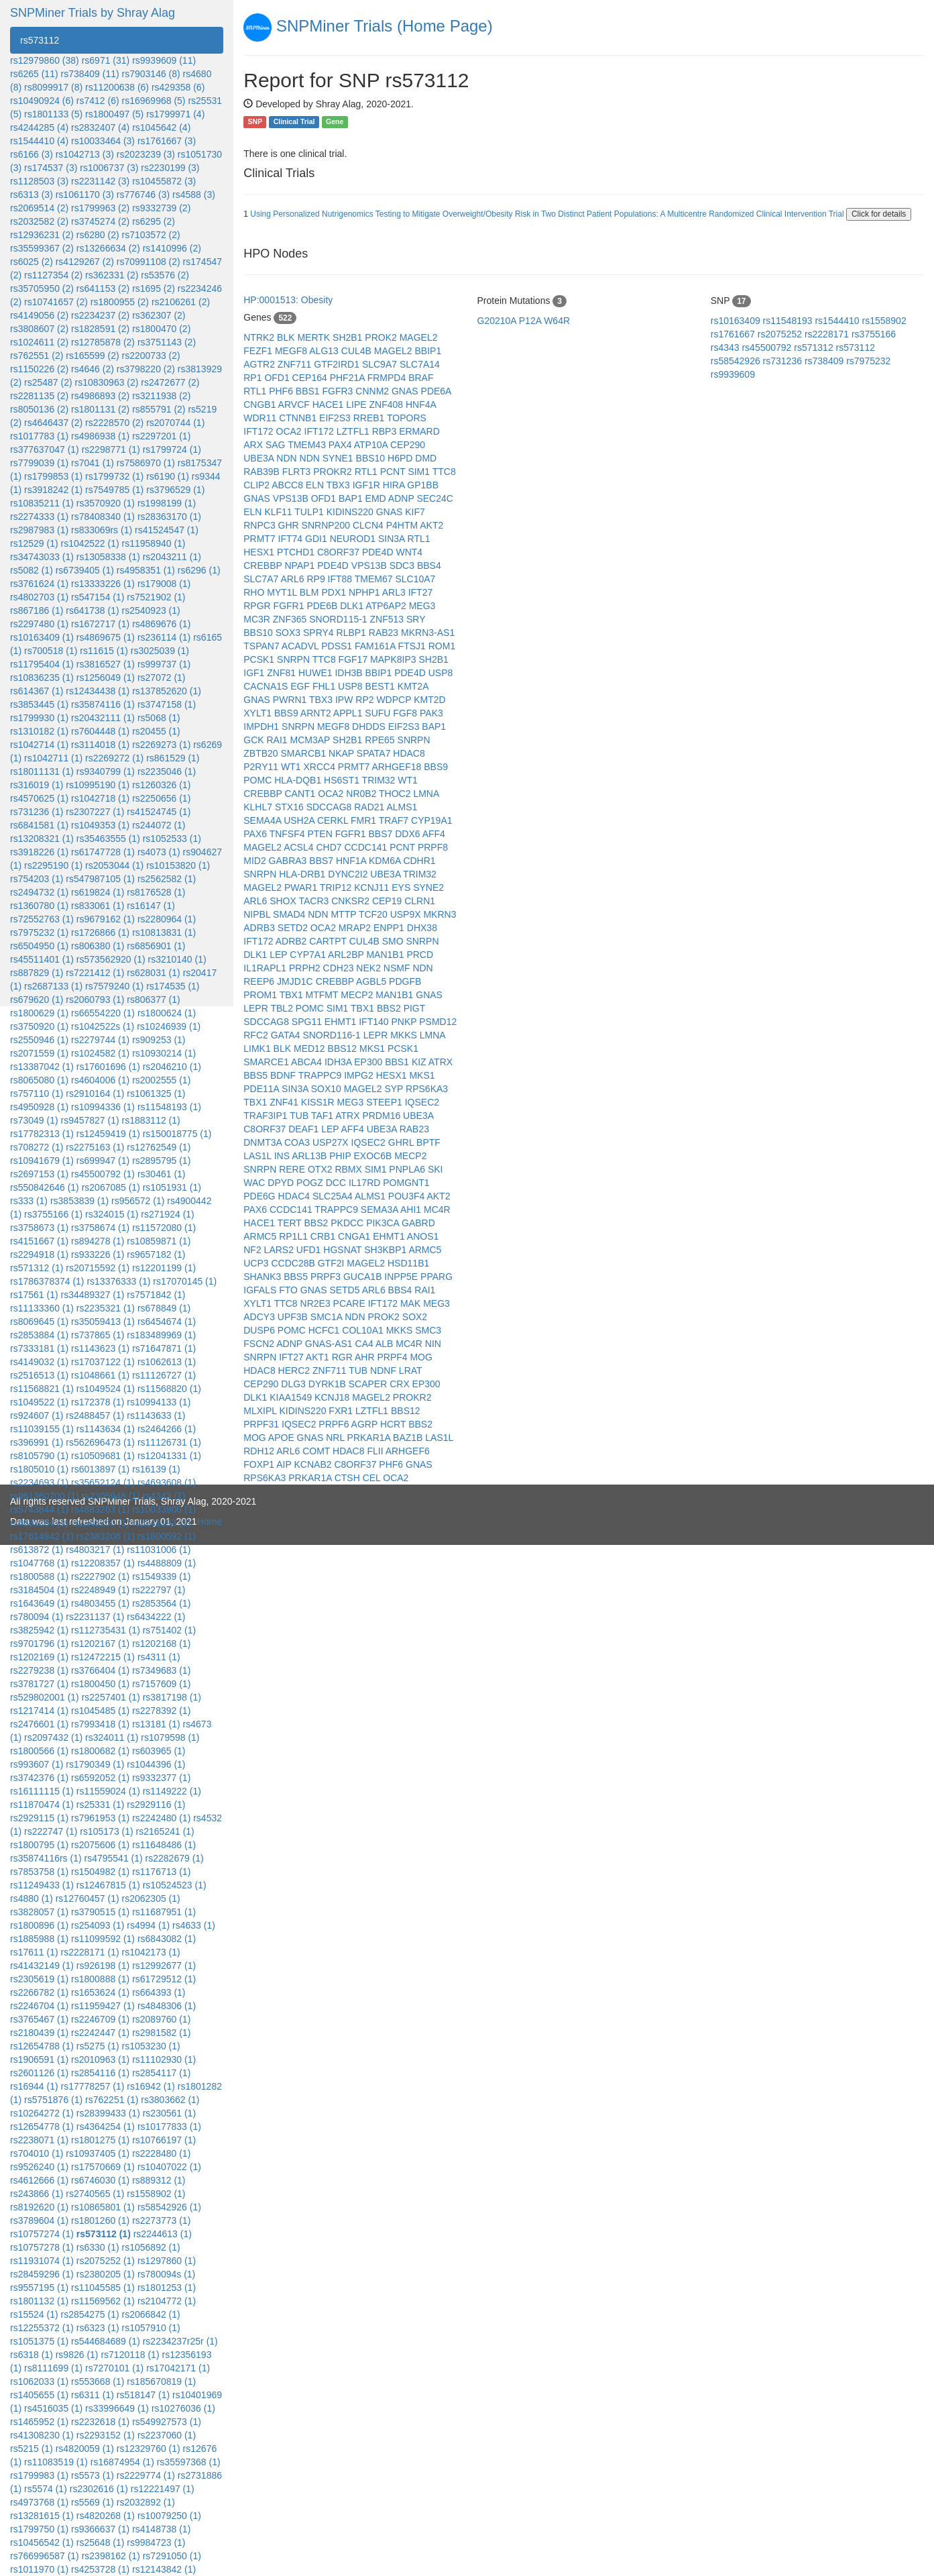 The image size is (934, 2576). What do you see at coordinates (114, 489) in the screenshot?
I see `rs7549785 (1)` at bounding box center [114, 489].